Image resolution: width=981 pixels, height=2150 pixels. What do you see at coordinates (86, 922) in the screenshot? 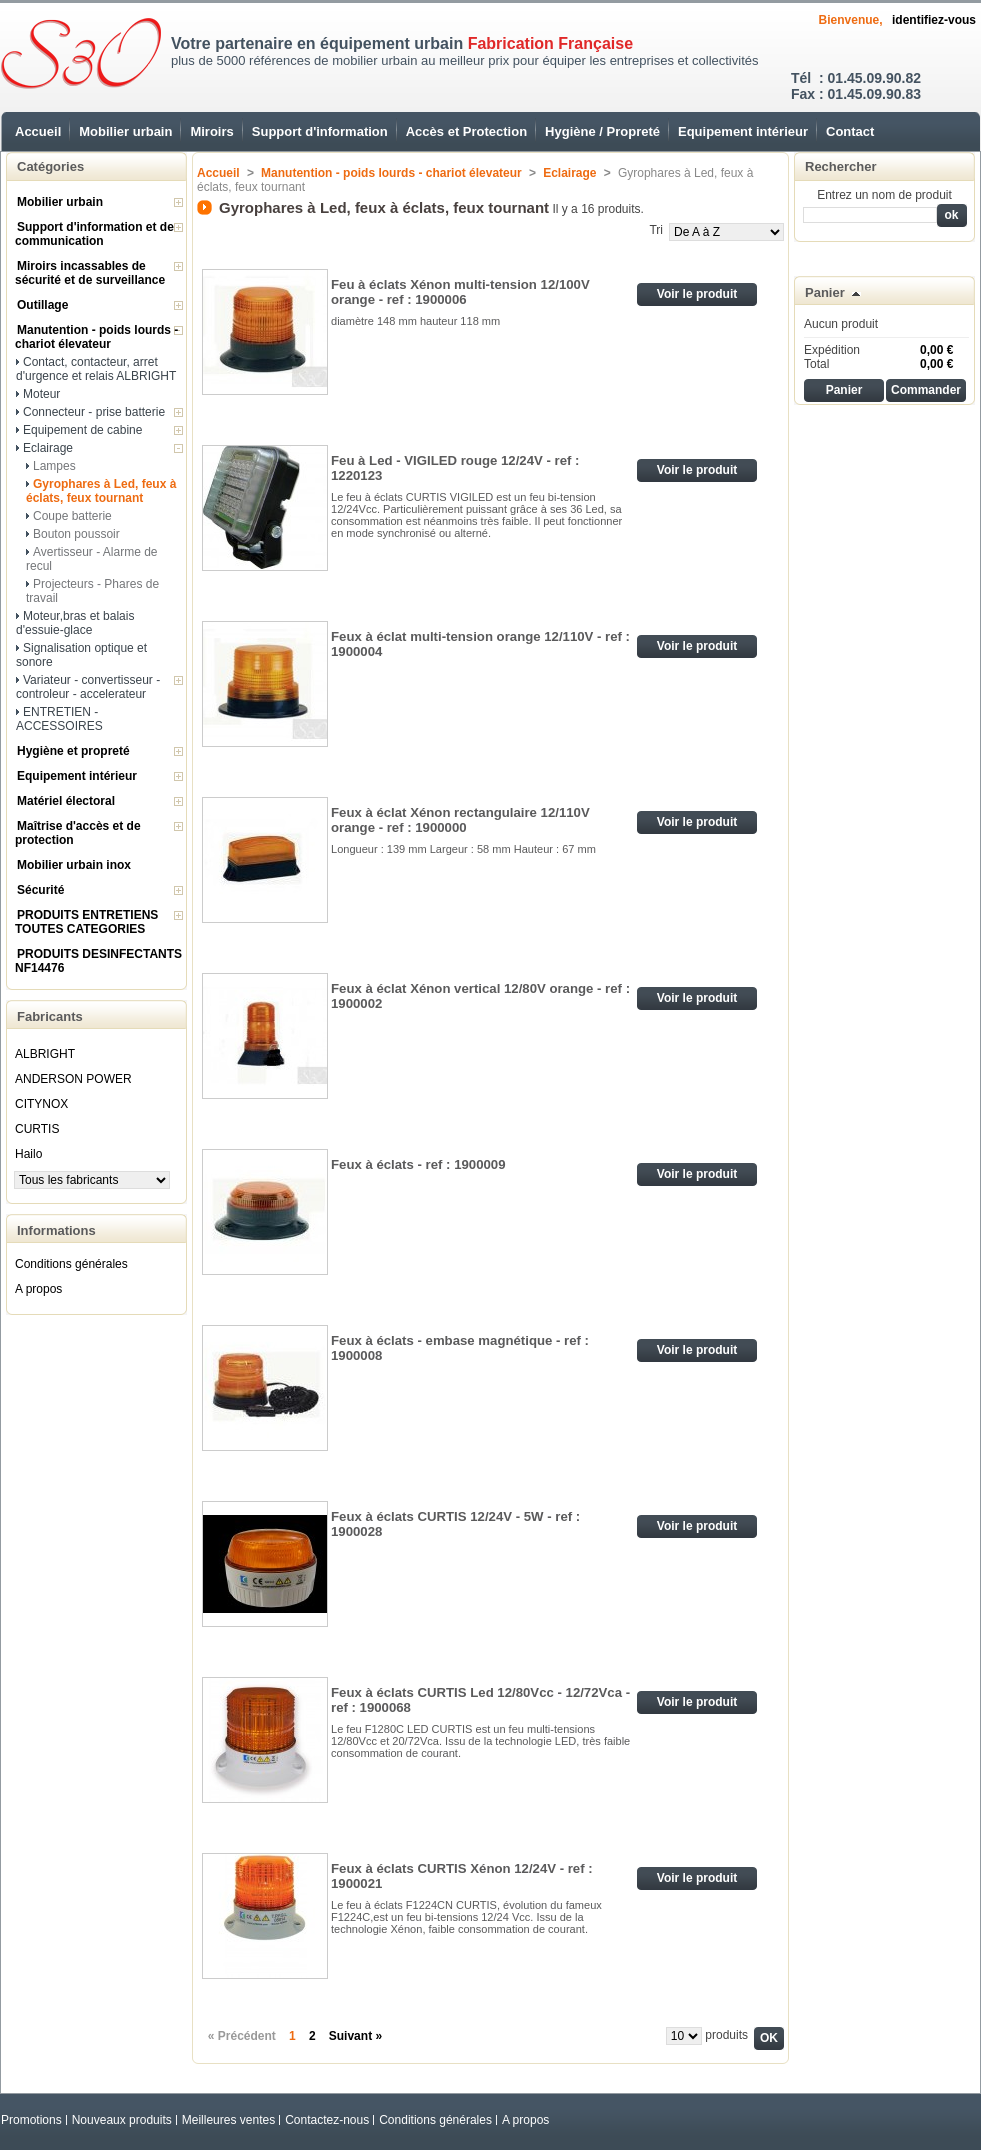
I see `PRODUITS ENTRETIENS TOUTES CATEGORIES` at bounding box center [86, 922].